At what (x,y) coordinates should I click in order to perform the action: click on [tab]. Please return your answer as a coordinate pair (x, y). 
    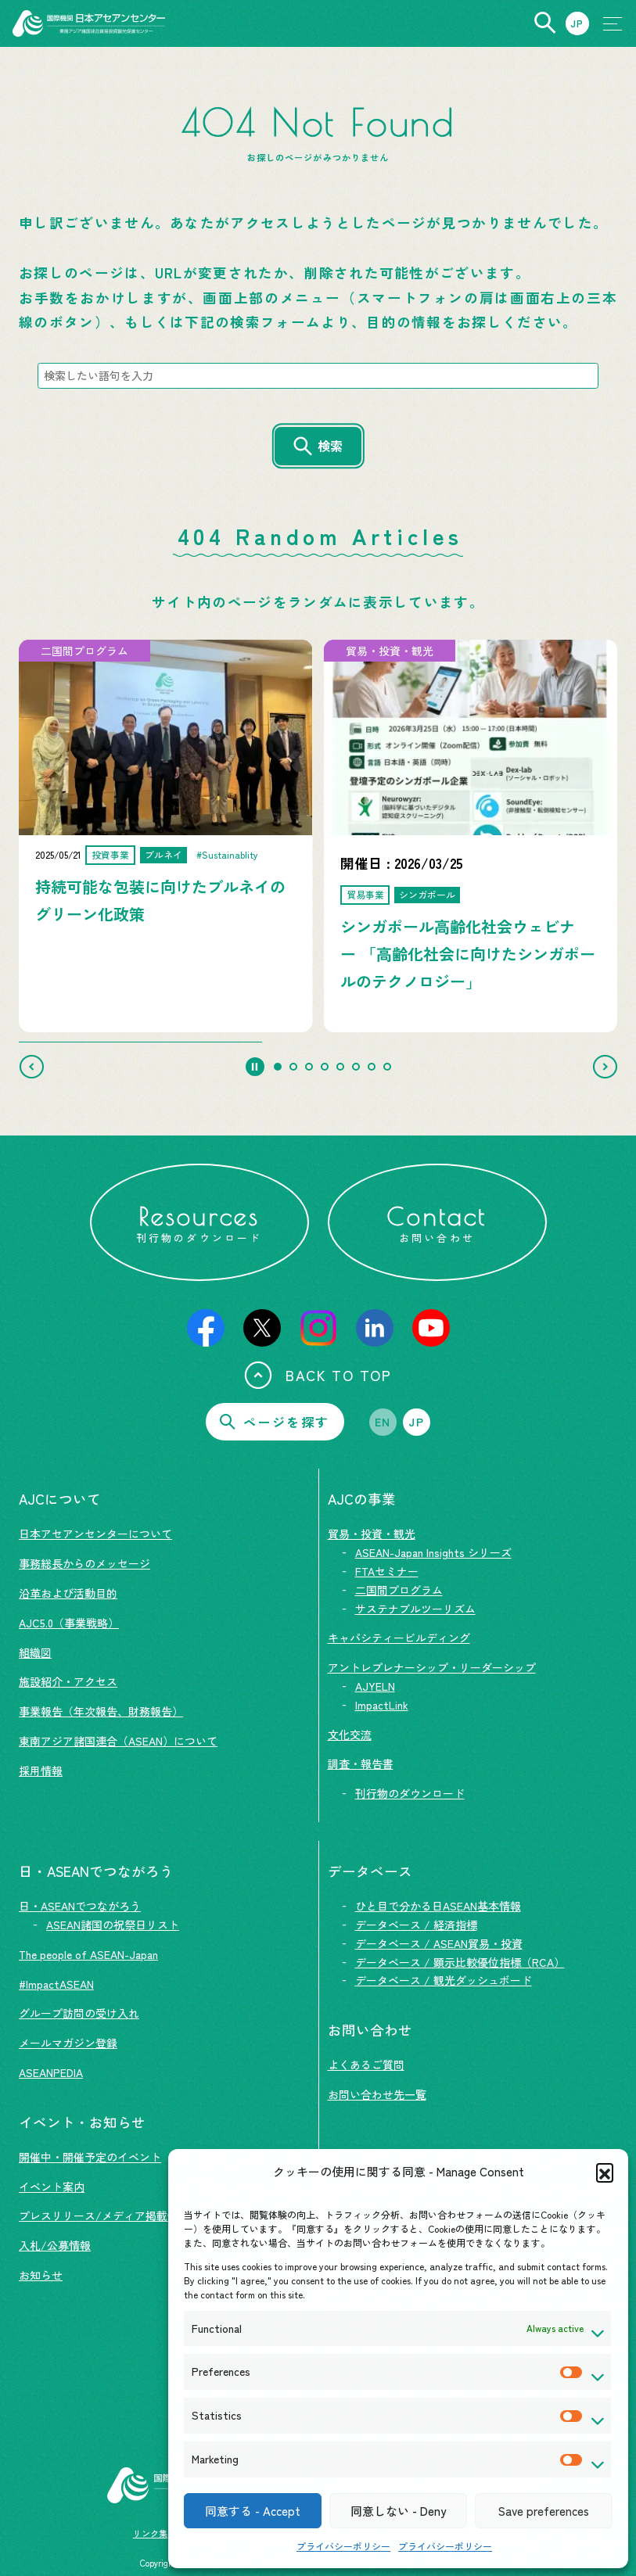
    Looking at the image, I should click on (278, 1067).